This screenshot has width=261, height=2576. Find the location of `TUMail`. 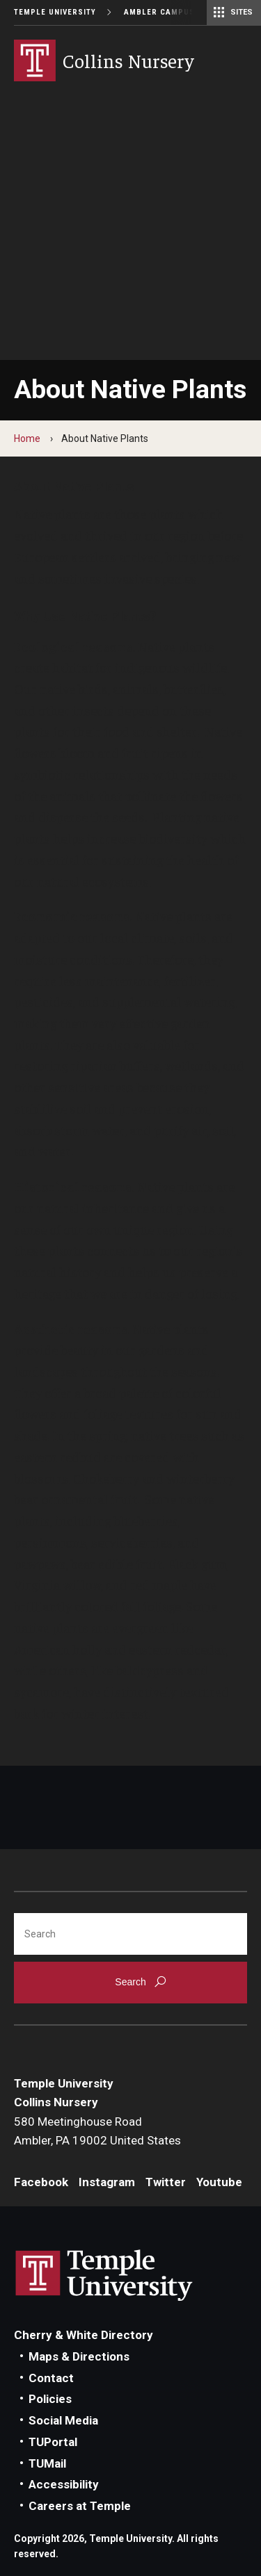

TUMail is located at coordinates (47, 2463).